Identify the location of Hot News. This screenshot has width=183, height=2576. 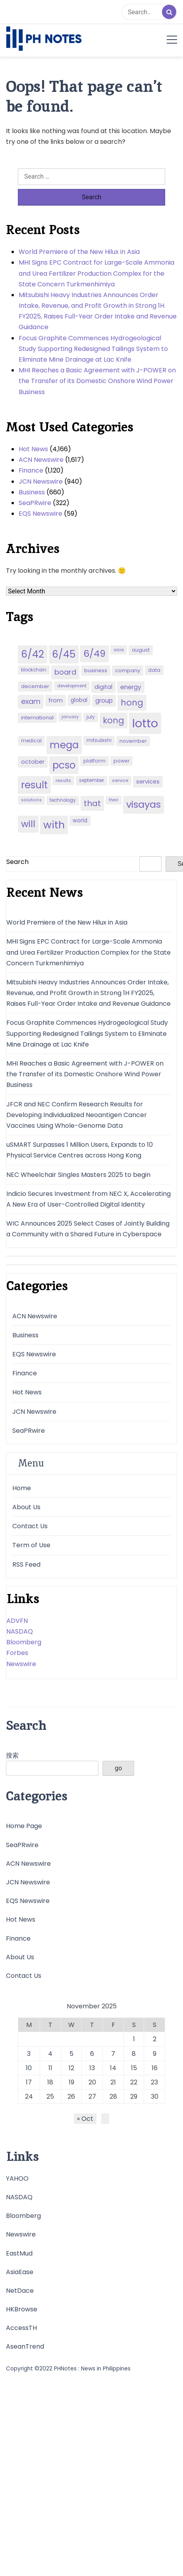
(33, 449).